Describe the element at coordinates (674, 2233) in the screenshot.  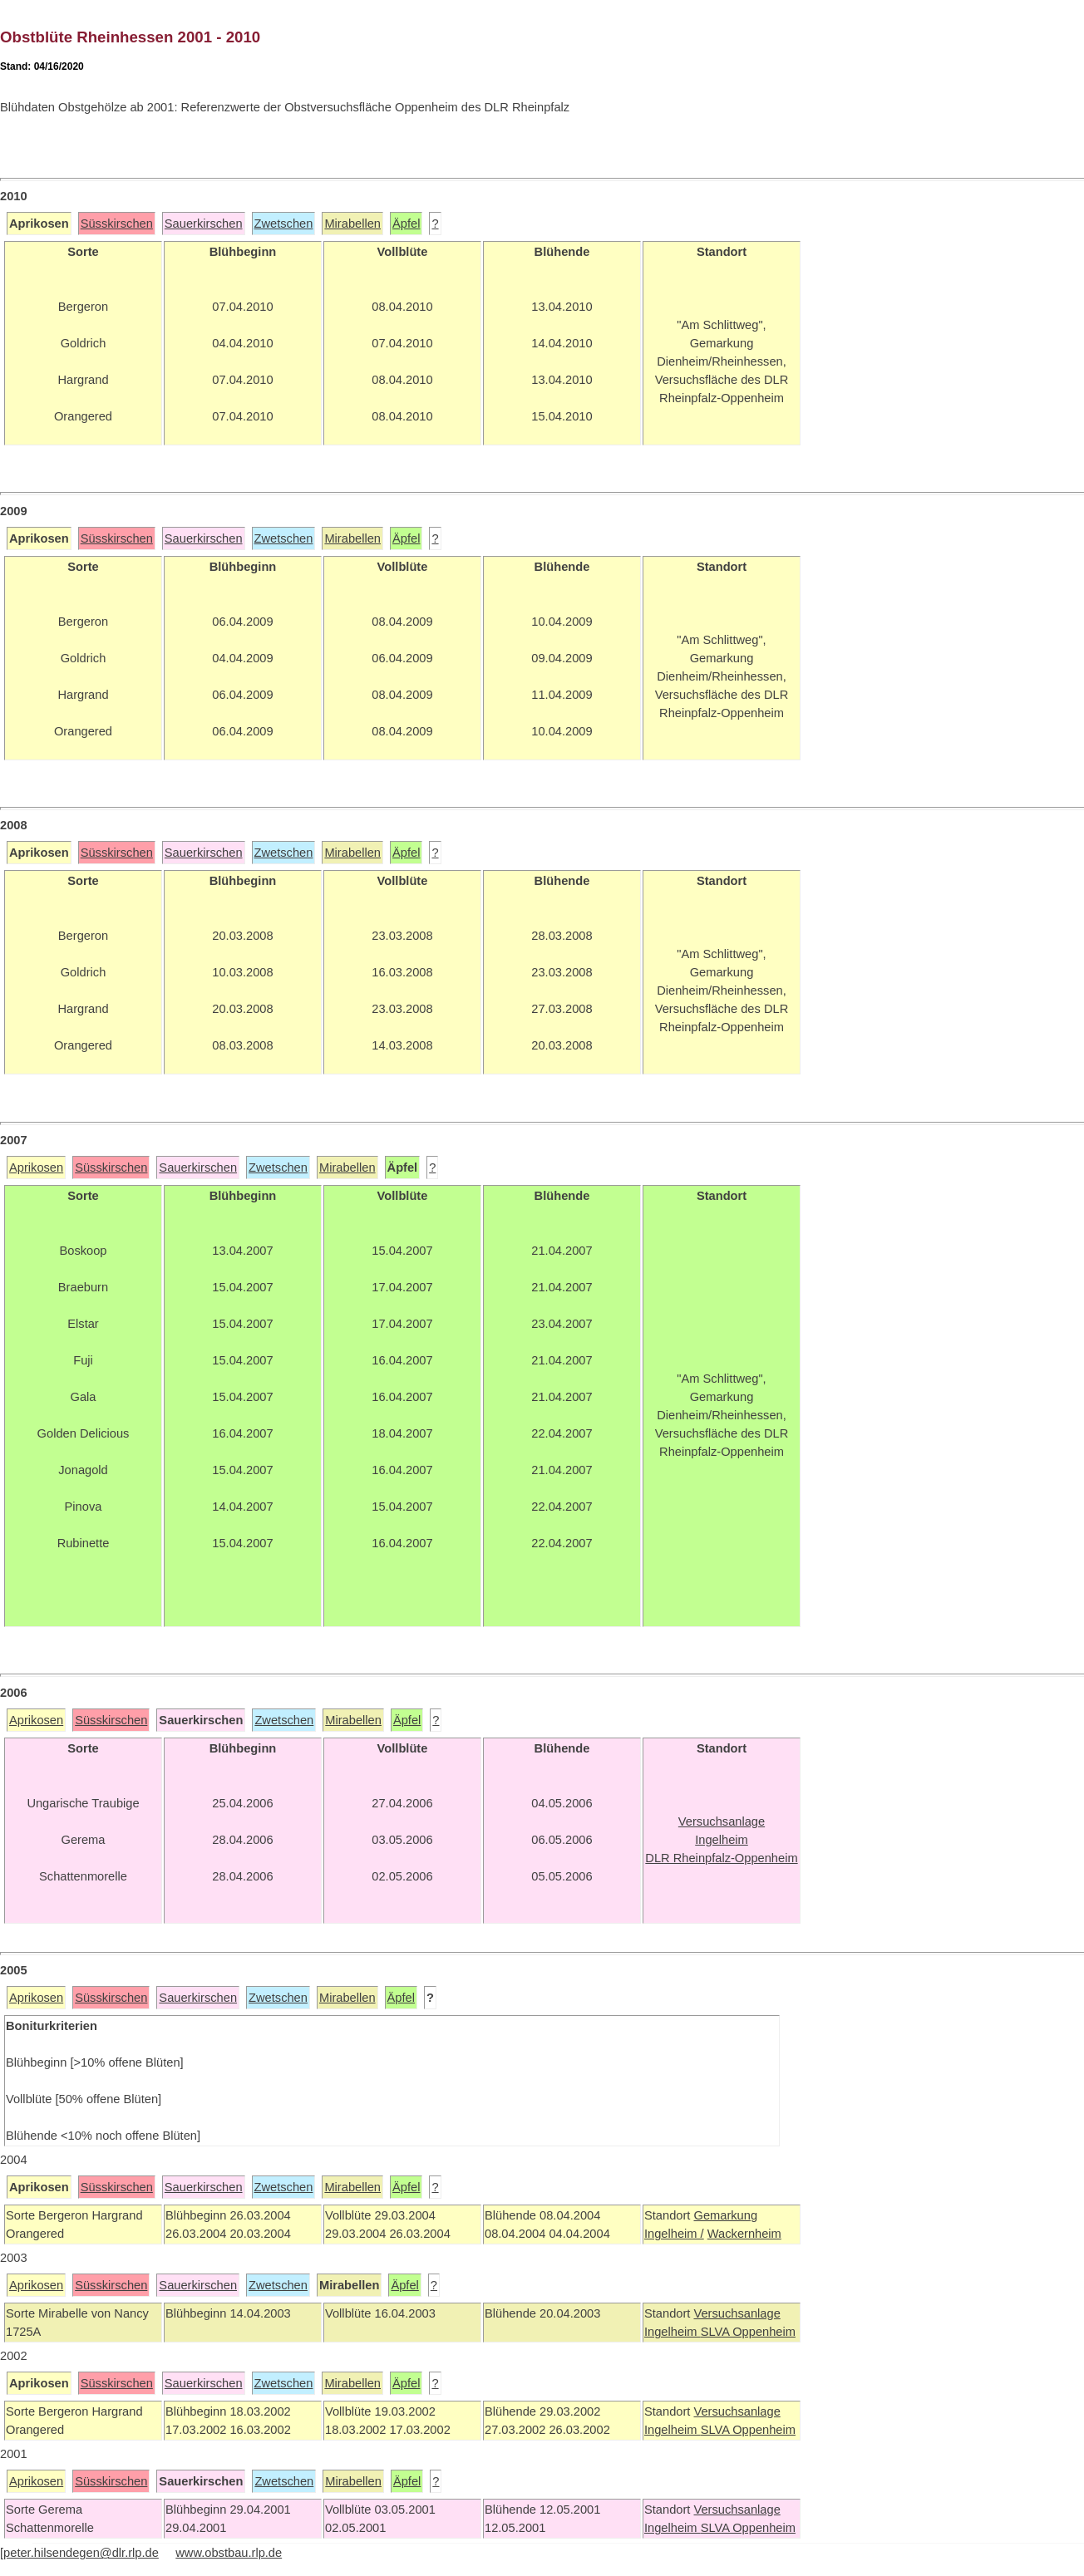
I see `Ingelheim /` at that location.